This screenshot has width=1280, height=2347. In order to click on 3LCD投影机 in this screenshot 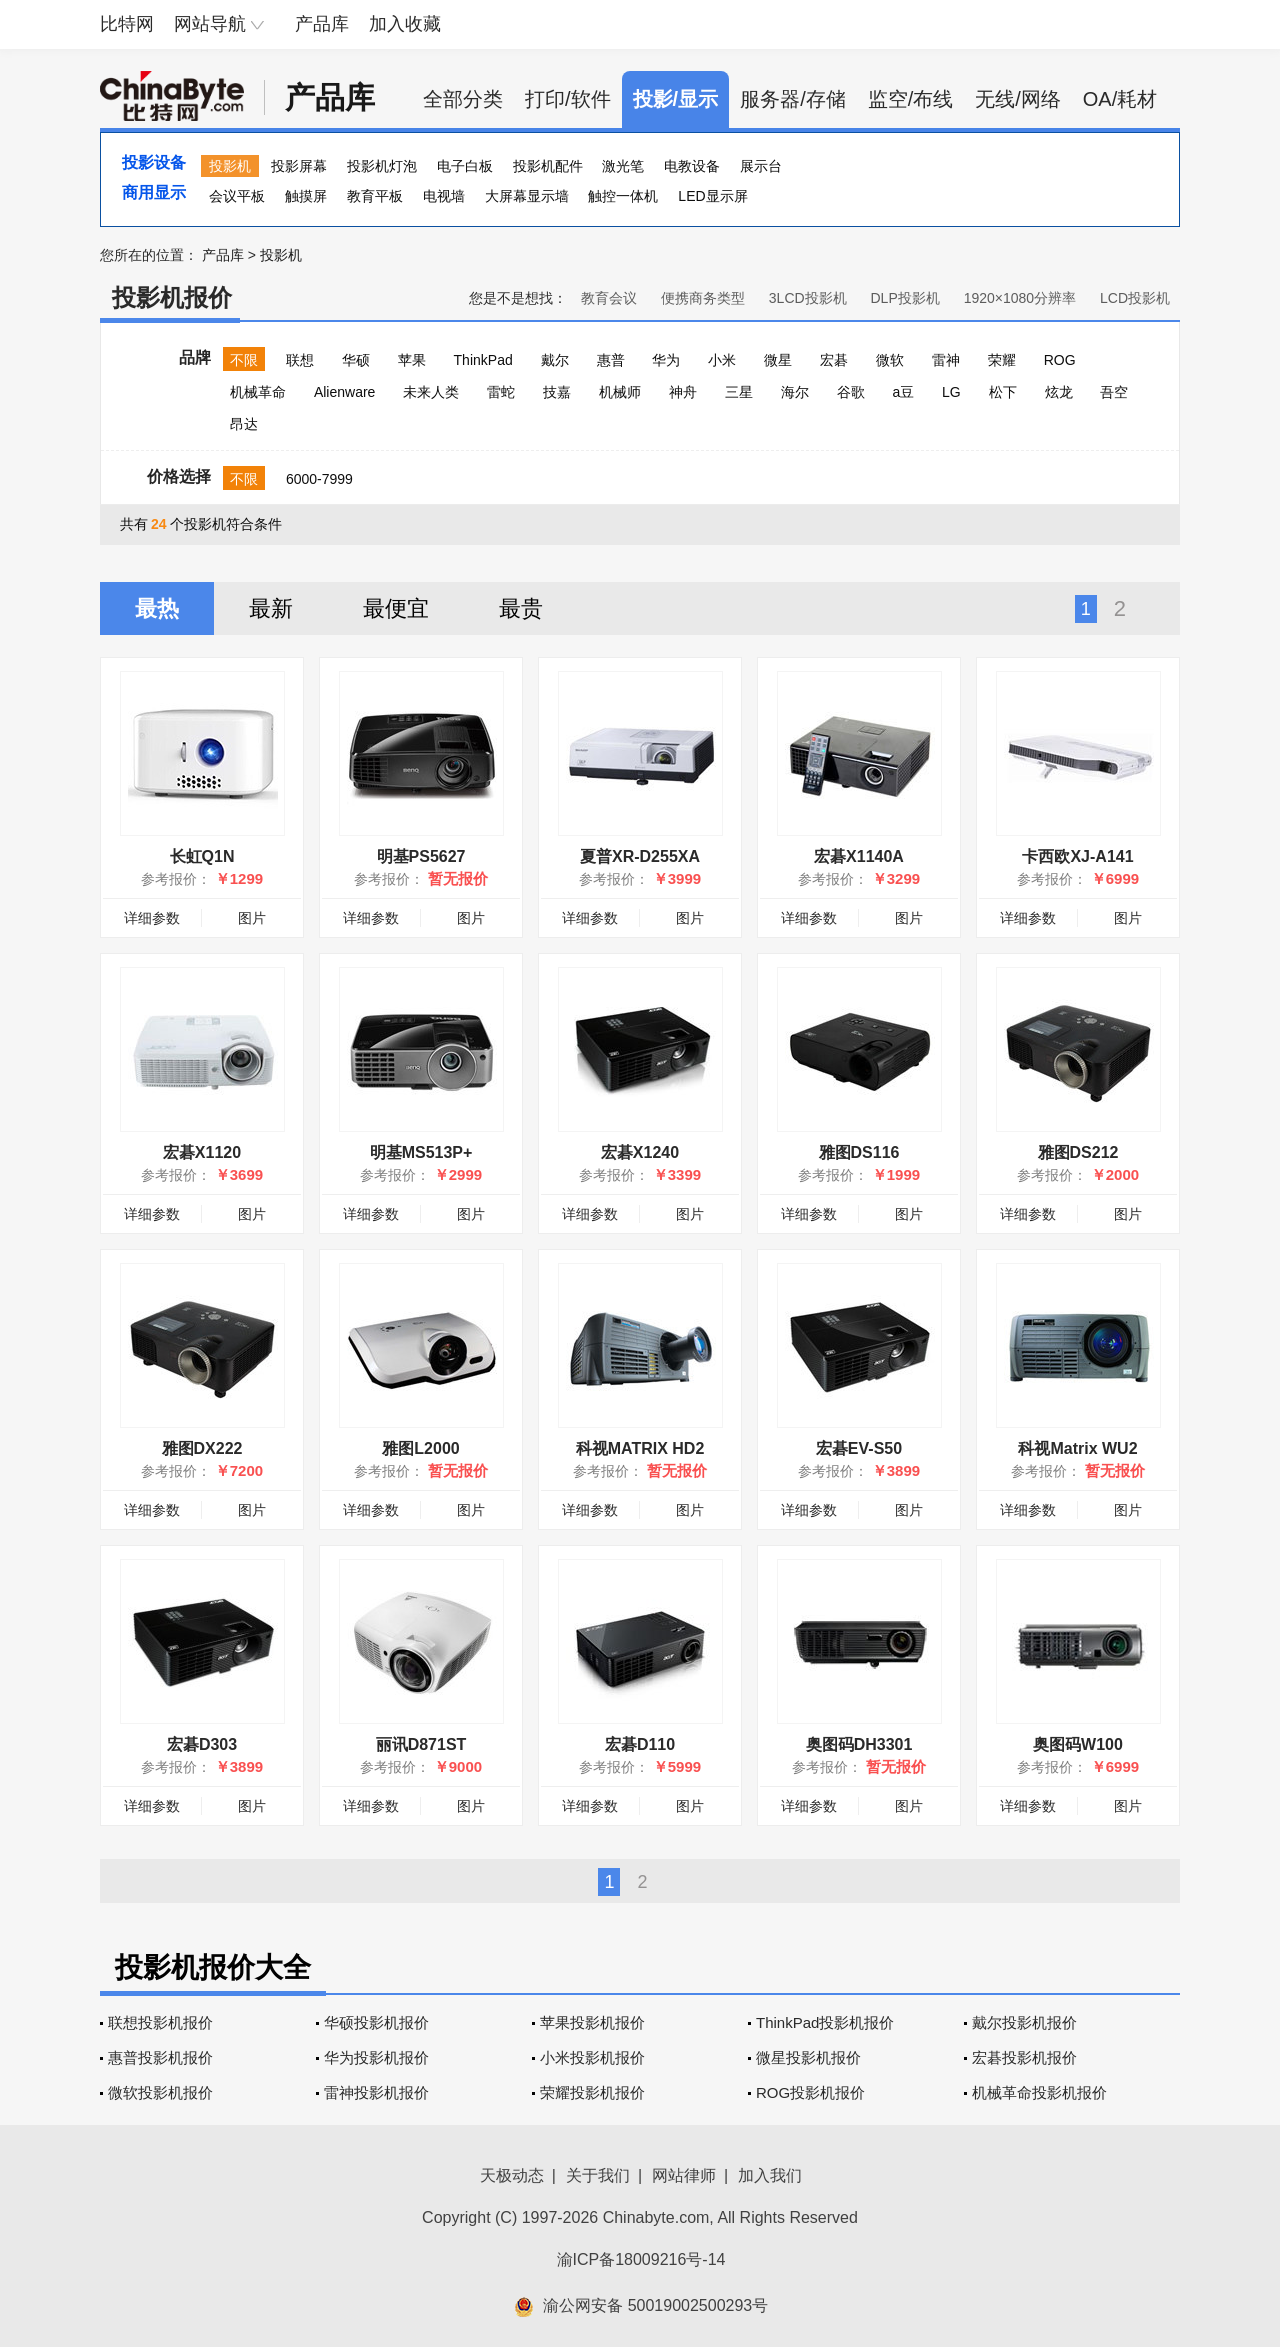, I will do `click(808, 298)`.